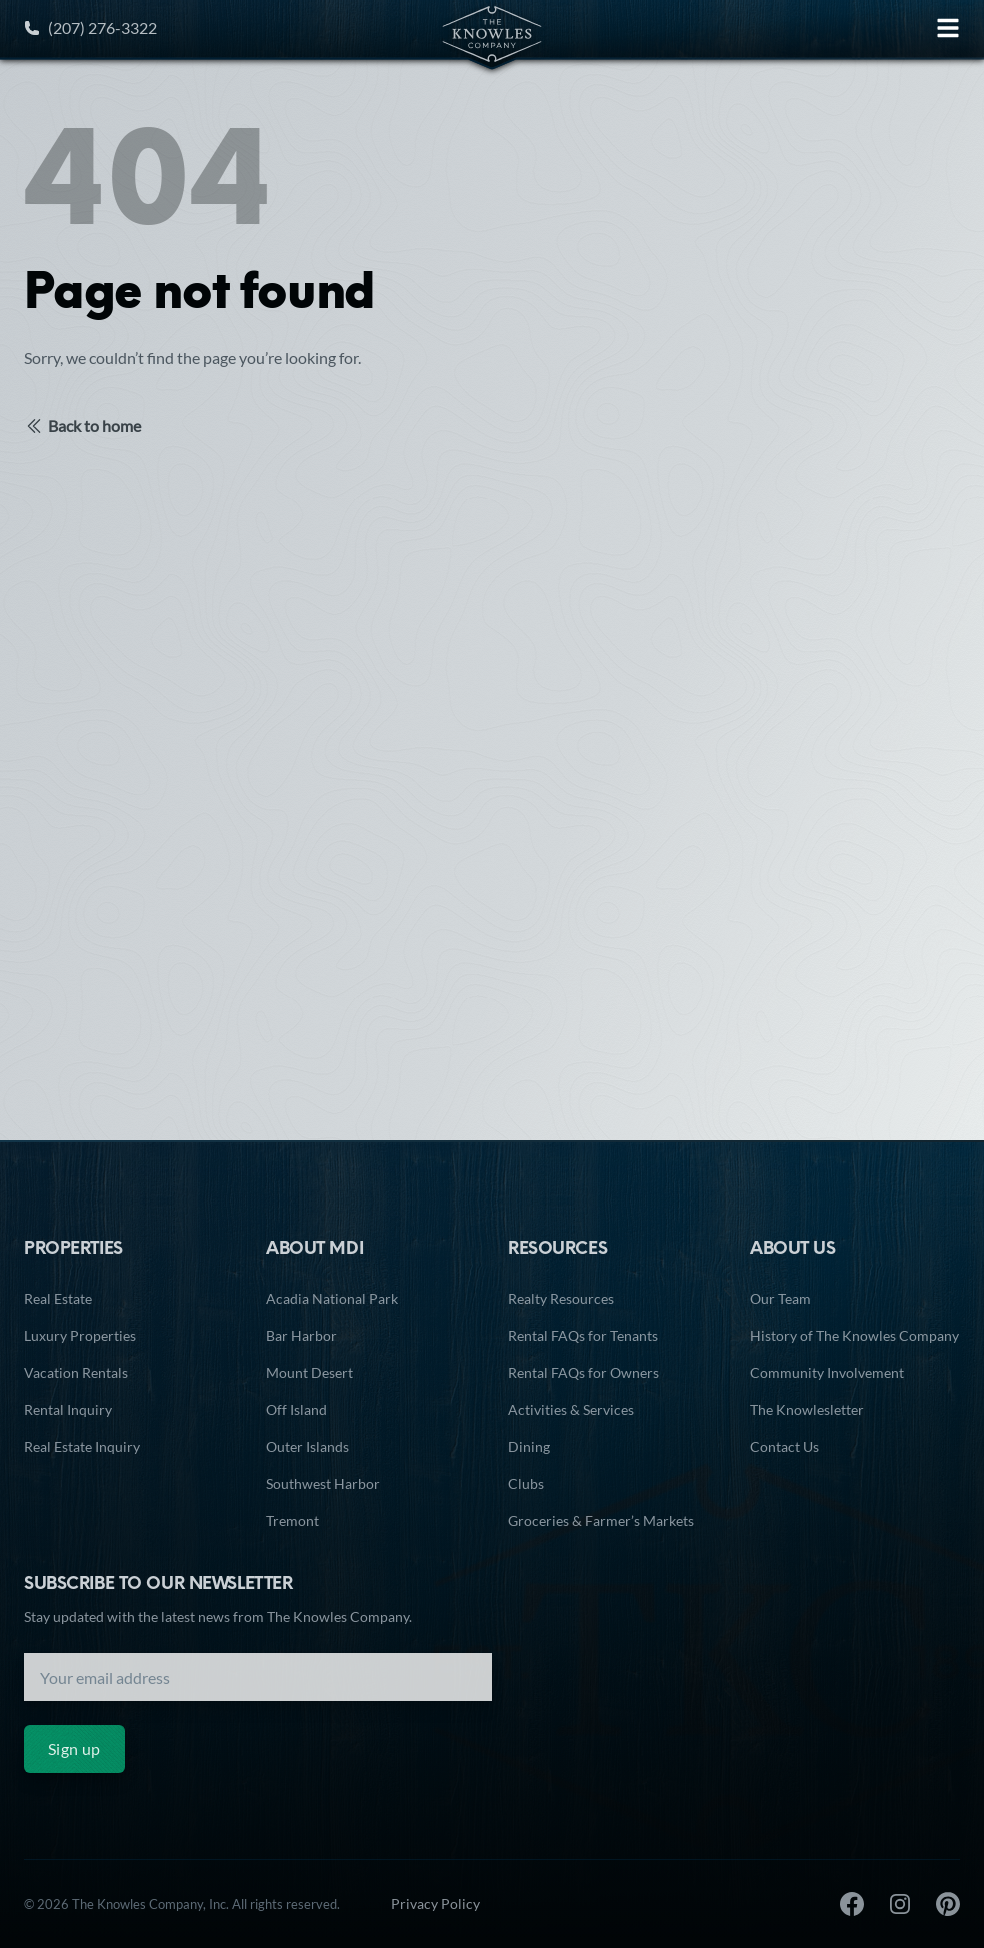 This screenshot has height=1948, width=984. I want to click on Tremont, so click(292, 1520).